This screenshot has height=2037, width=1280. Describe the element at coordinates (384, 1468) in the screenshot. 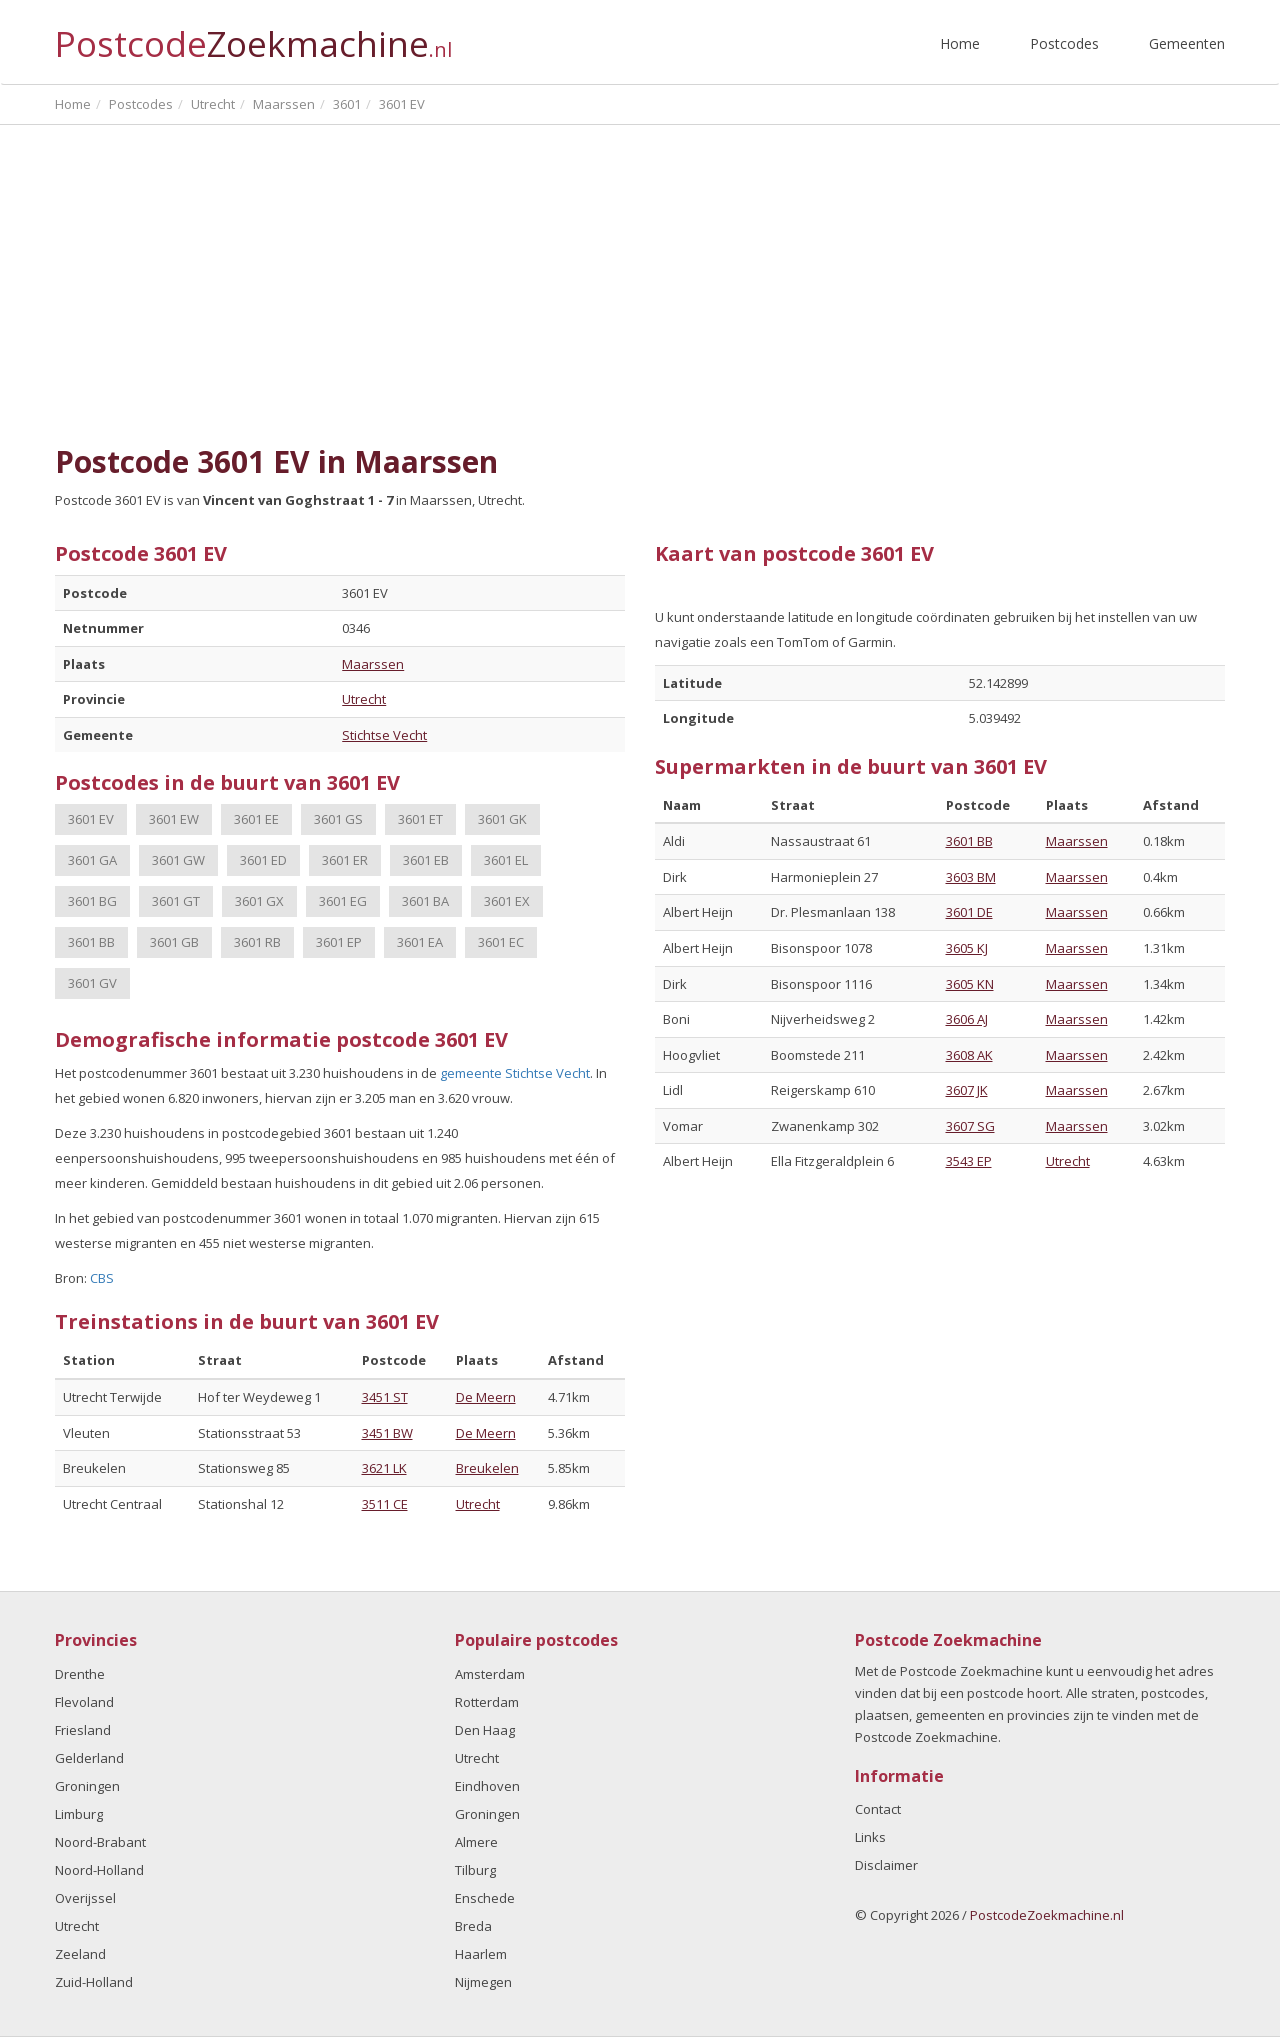

I see `3621 LK` at that location.